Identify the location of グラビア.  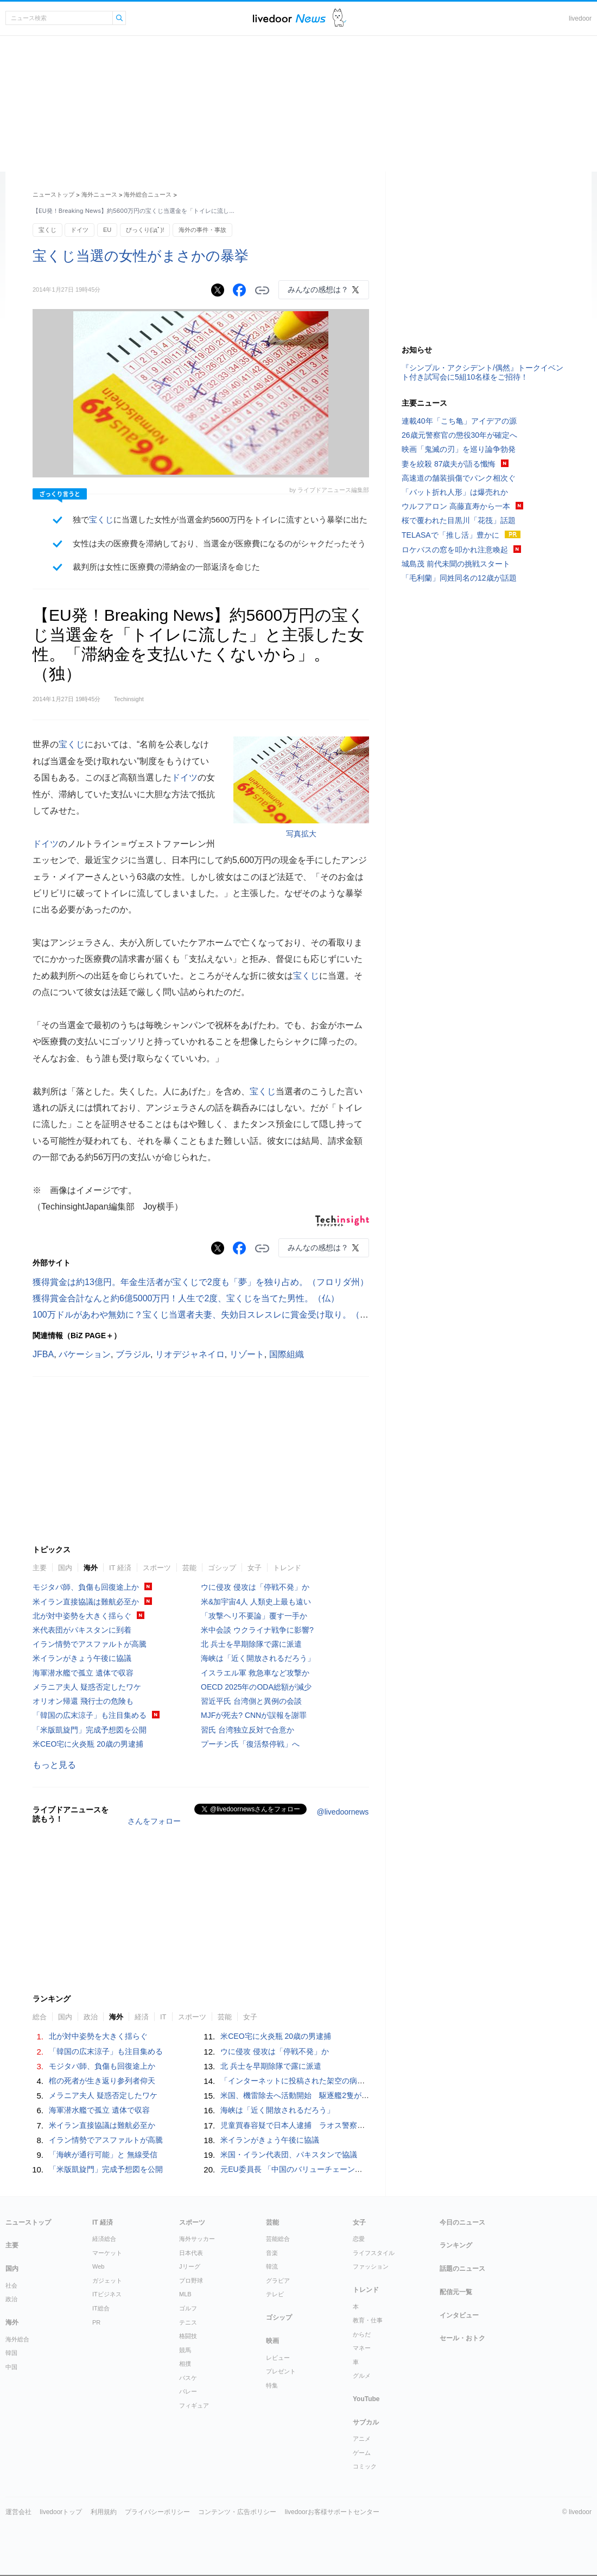
(278, 2280).